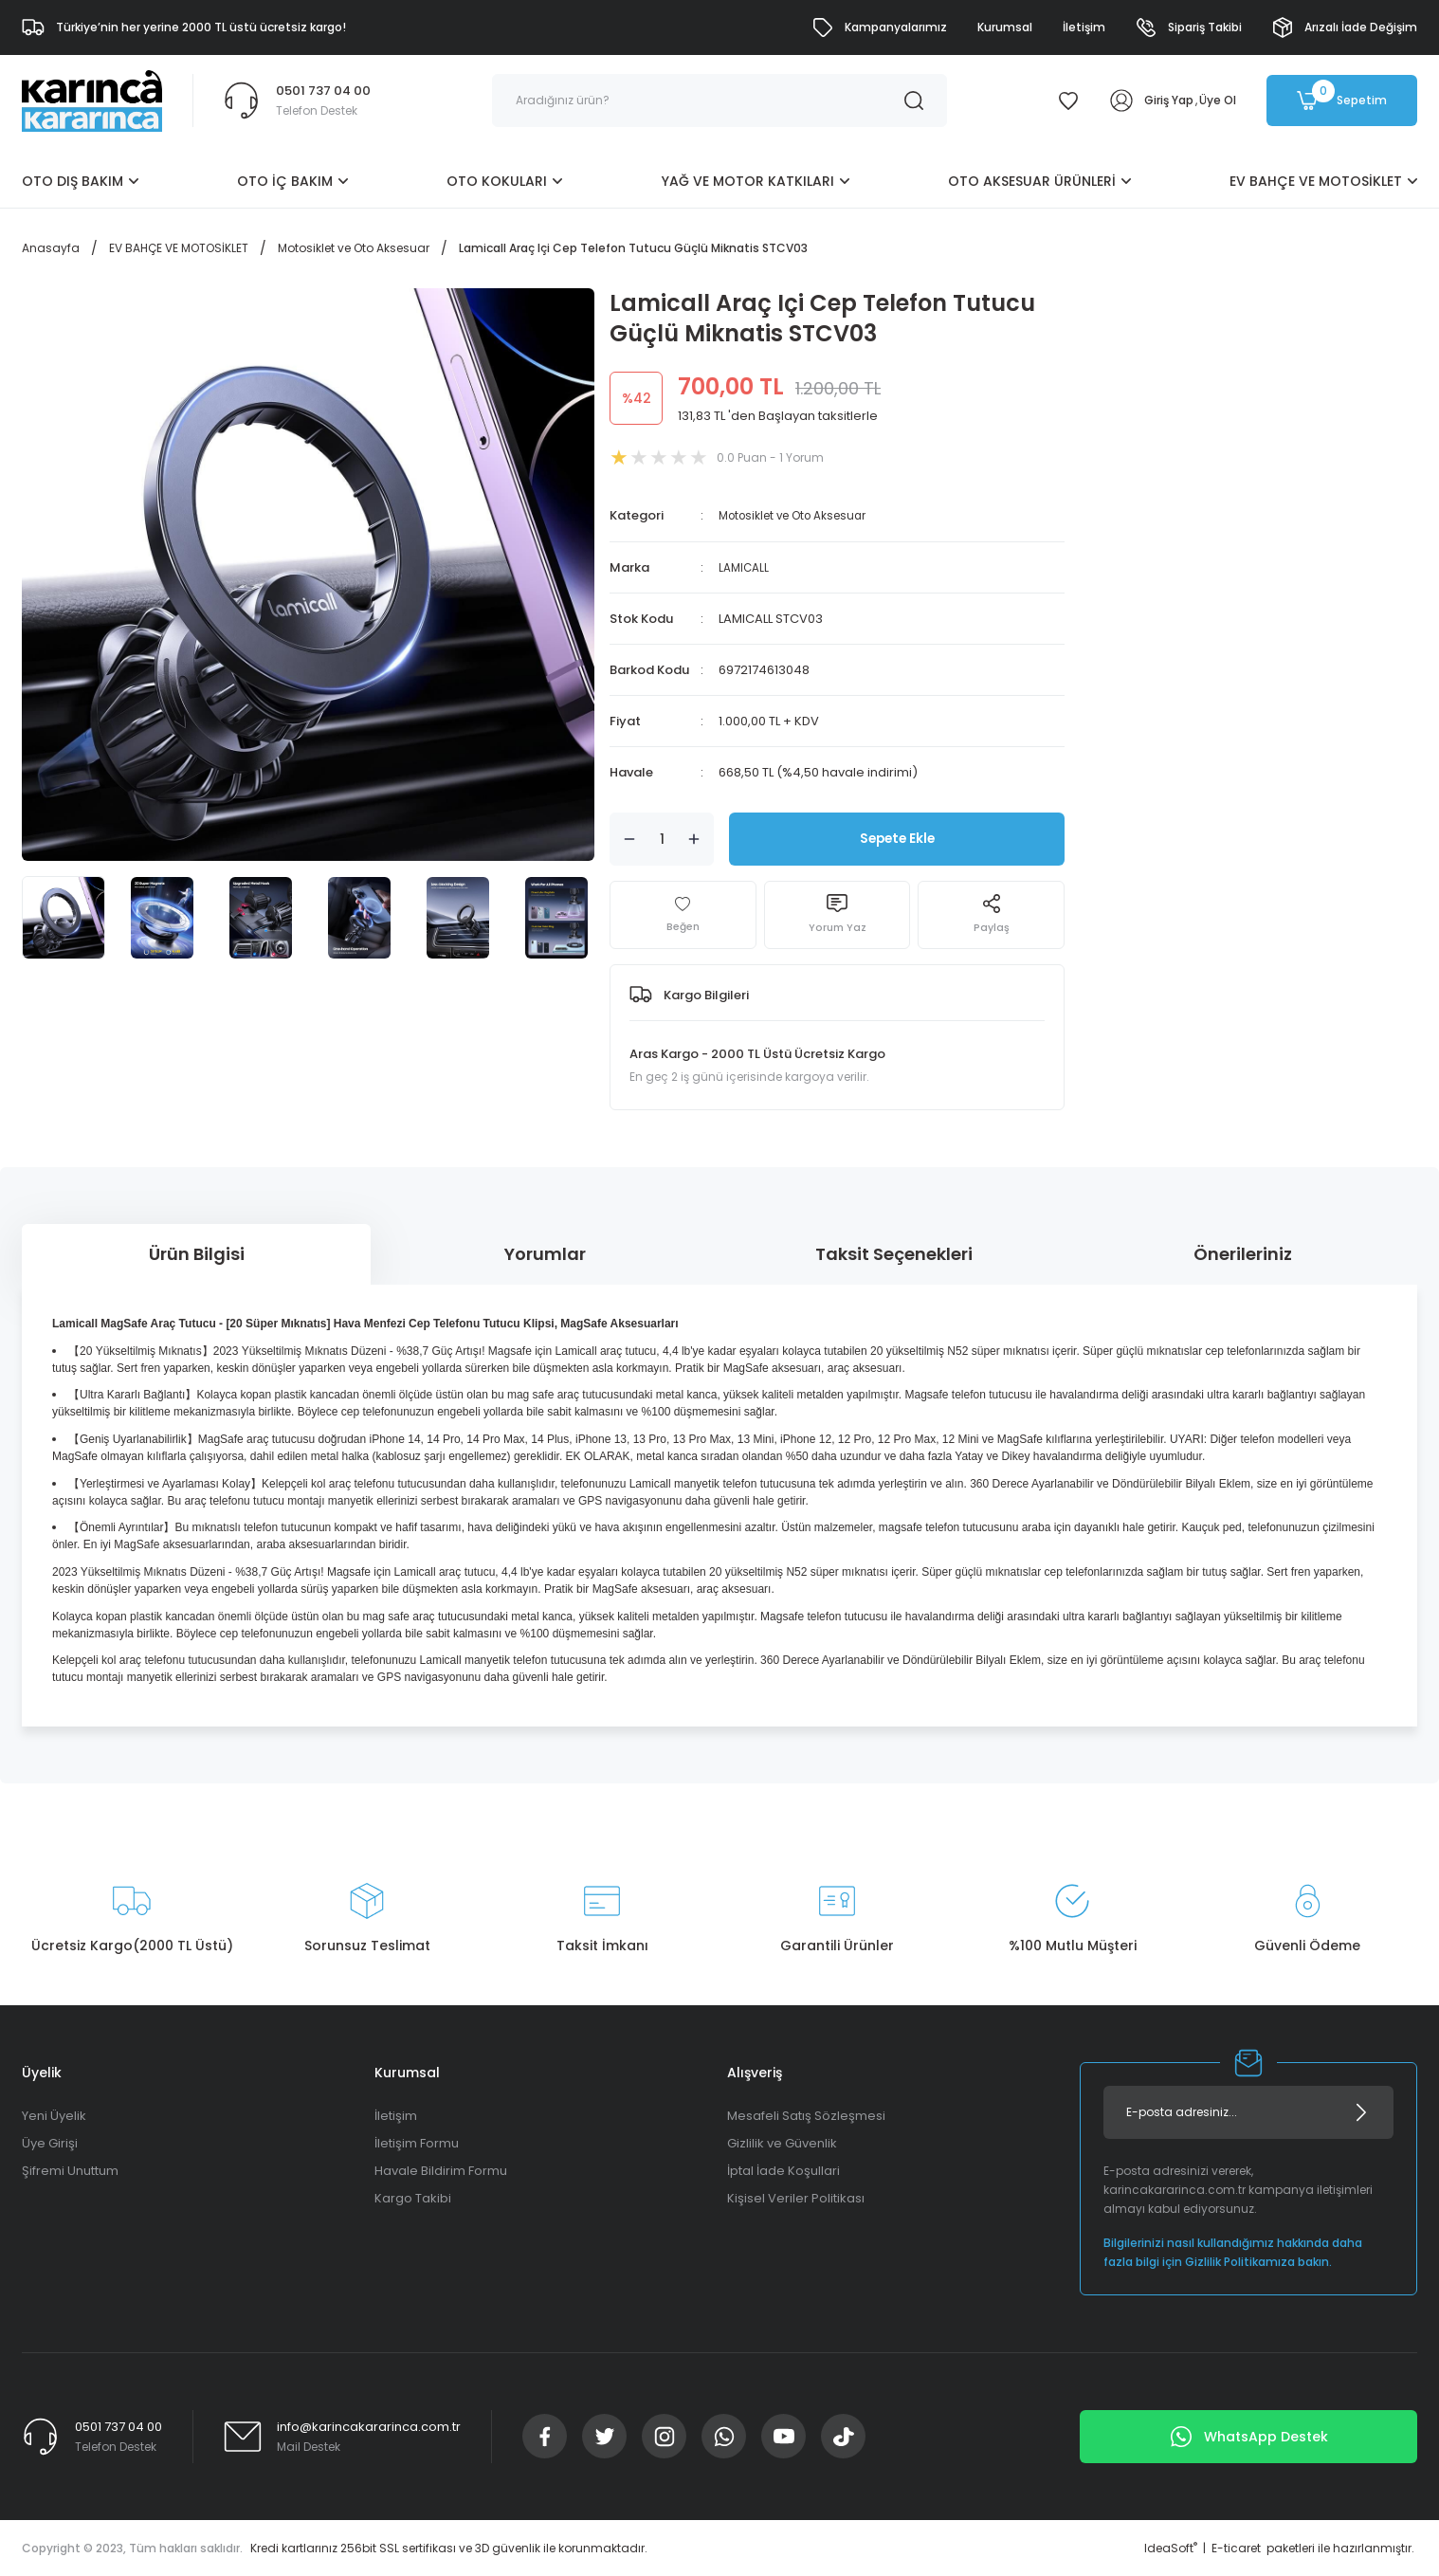  What do you see at coordinates (1361, 2111) in the screenshot?
I see `[Submit]` at bounding box center [1361, 2111].